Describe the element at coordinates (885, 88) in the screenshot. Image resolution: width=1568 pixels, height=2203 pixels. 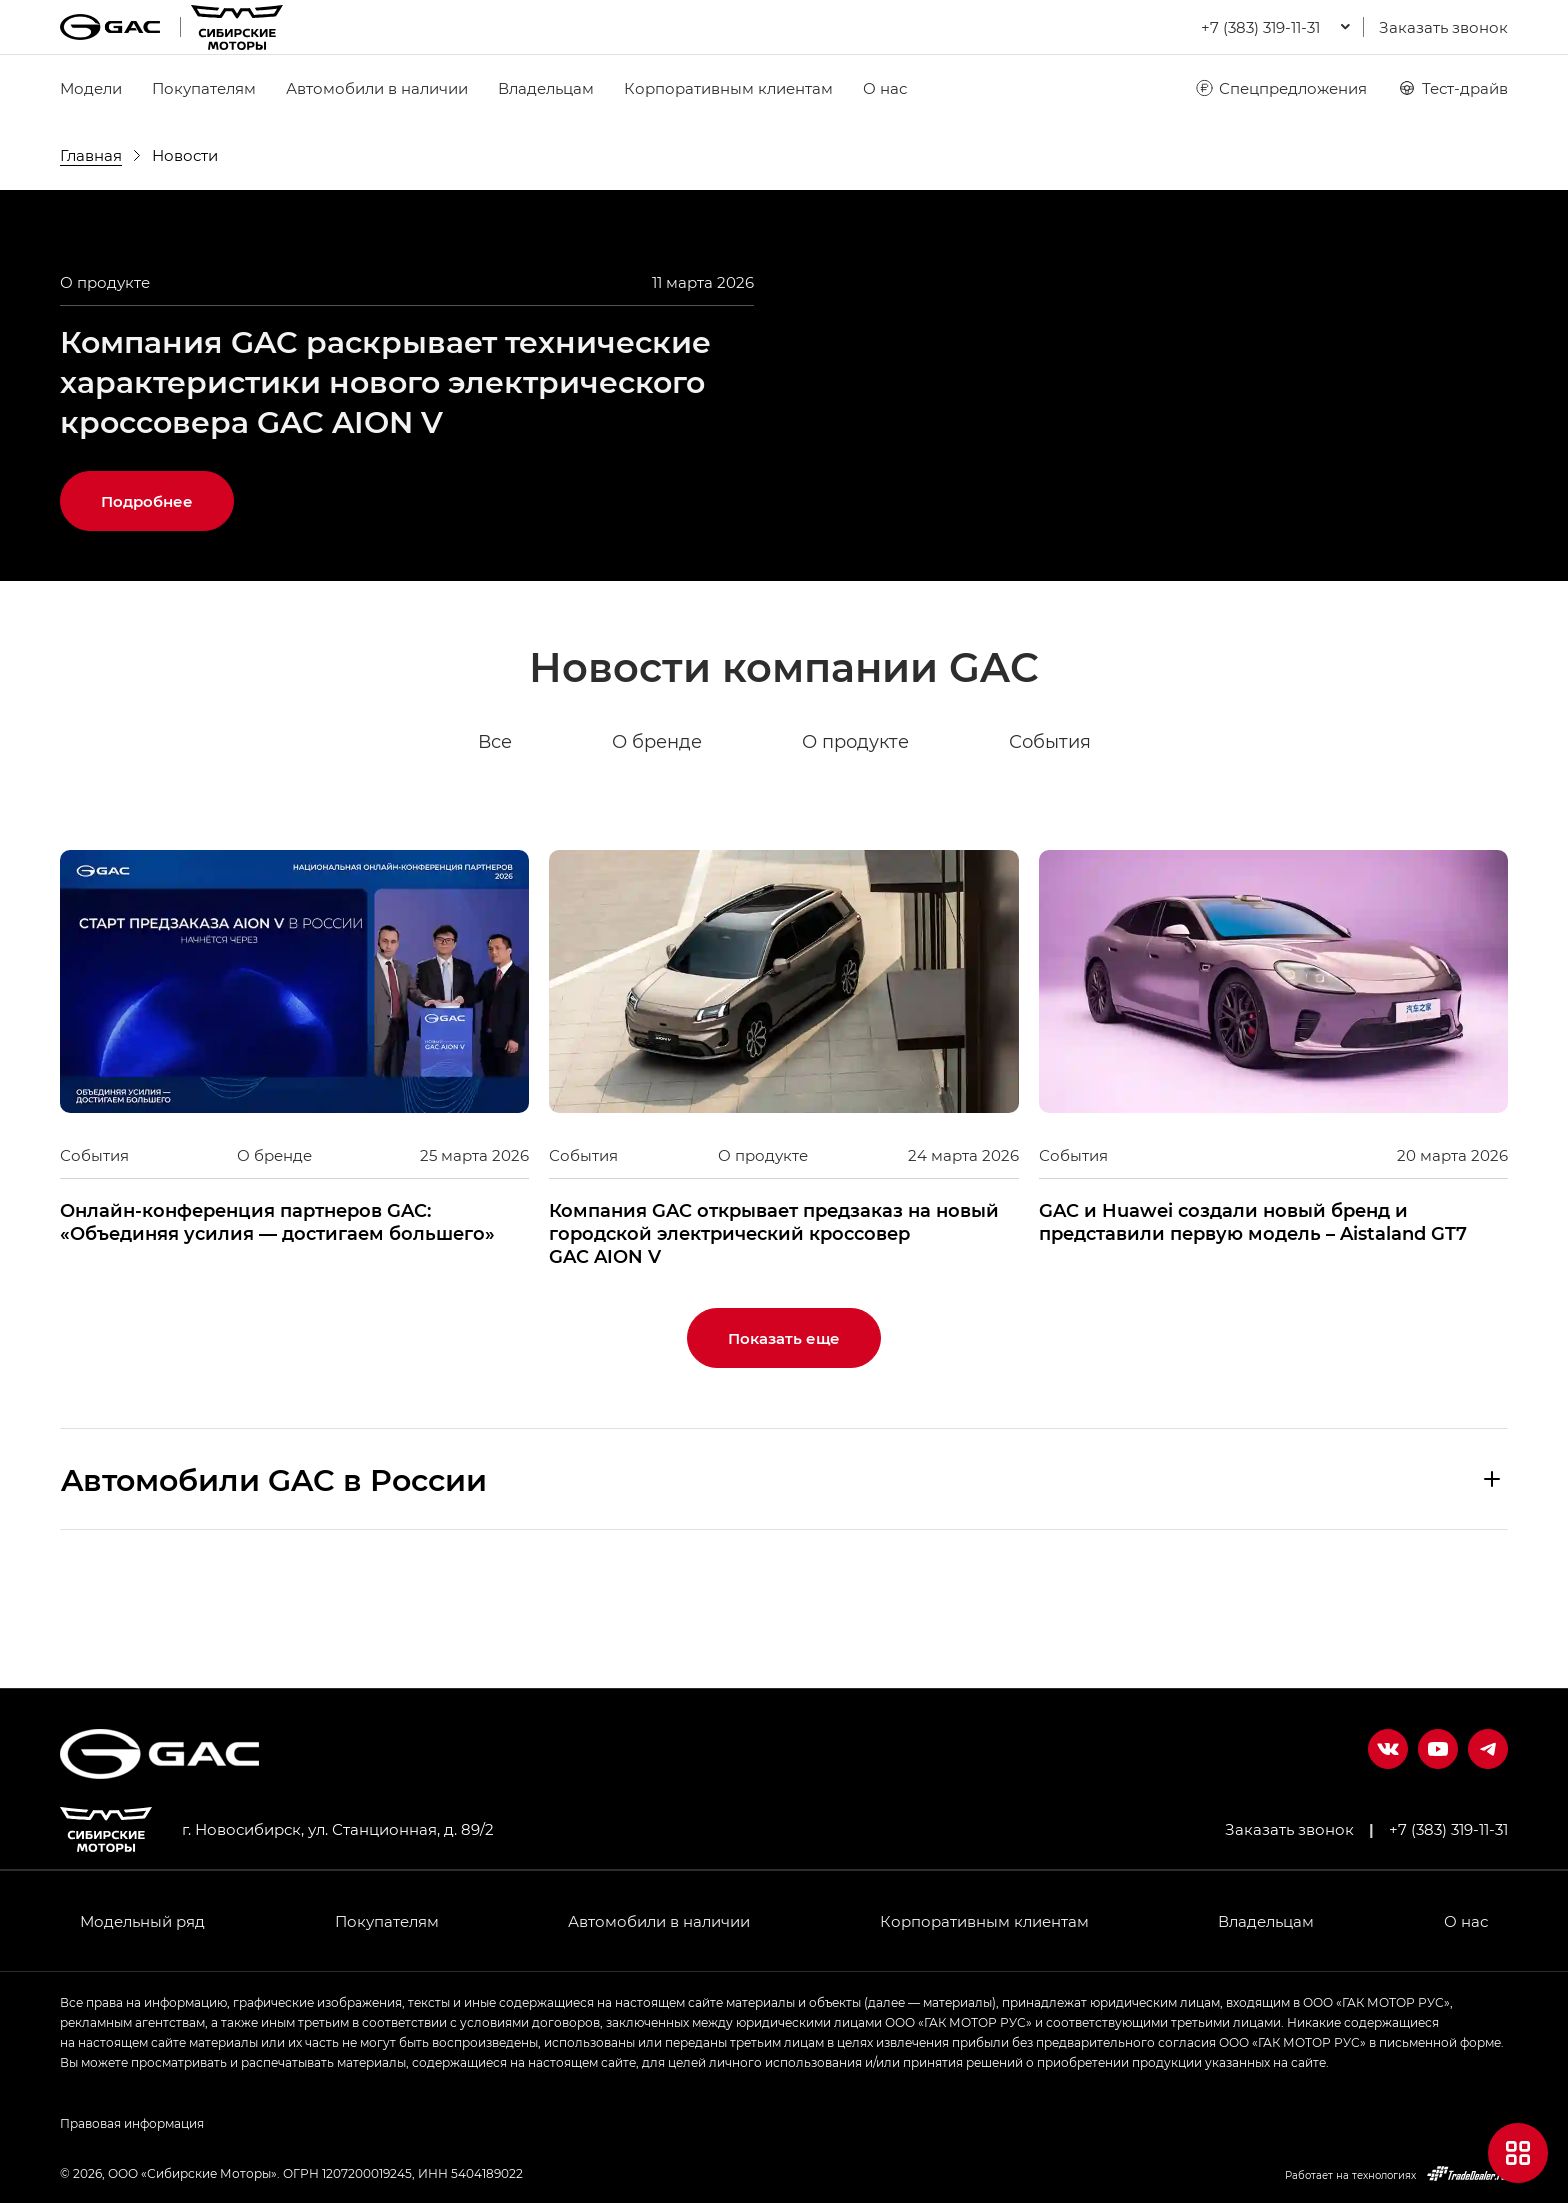
I see `О нас` at that location.